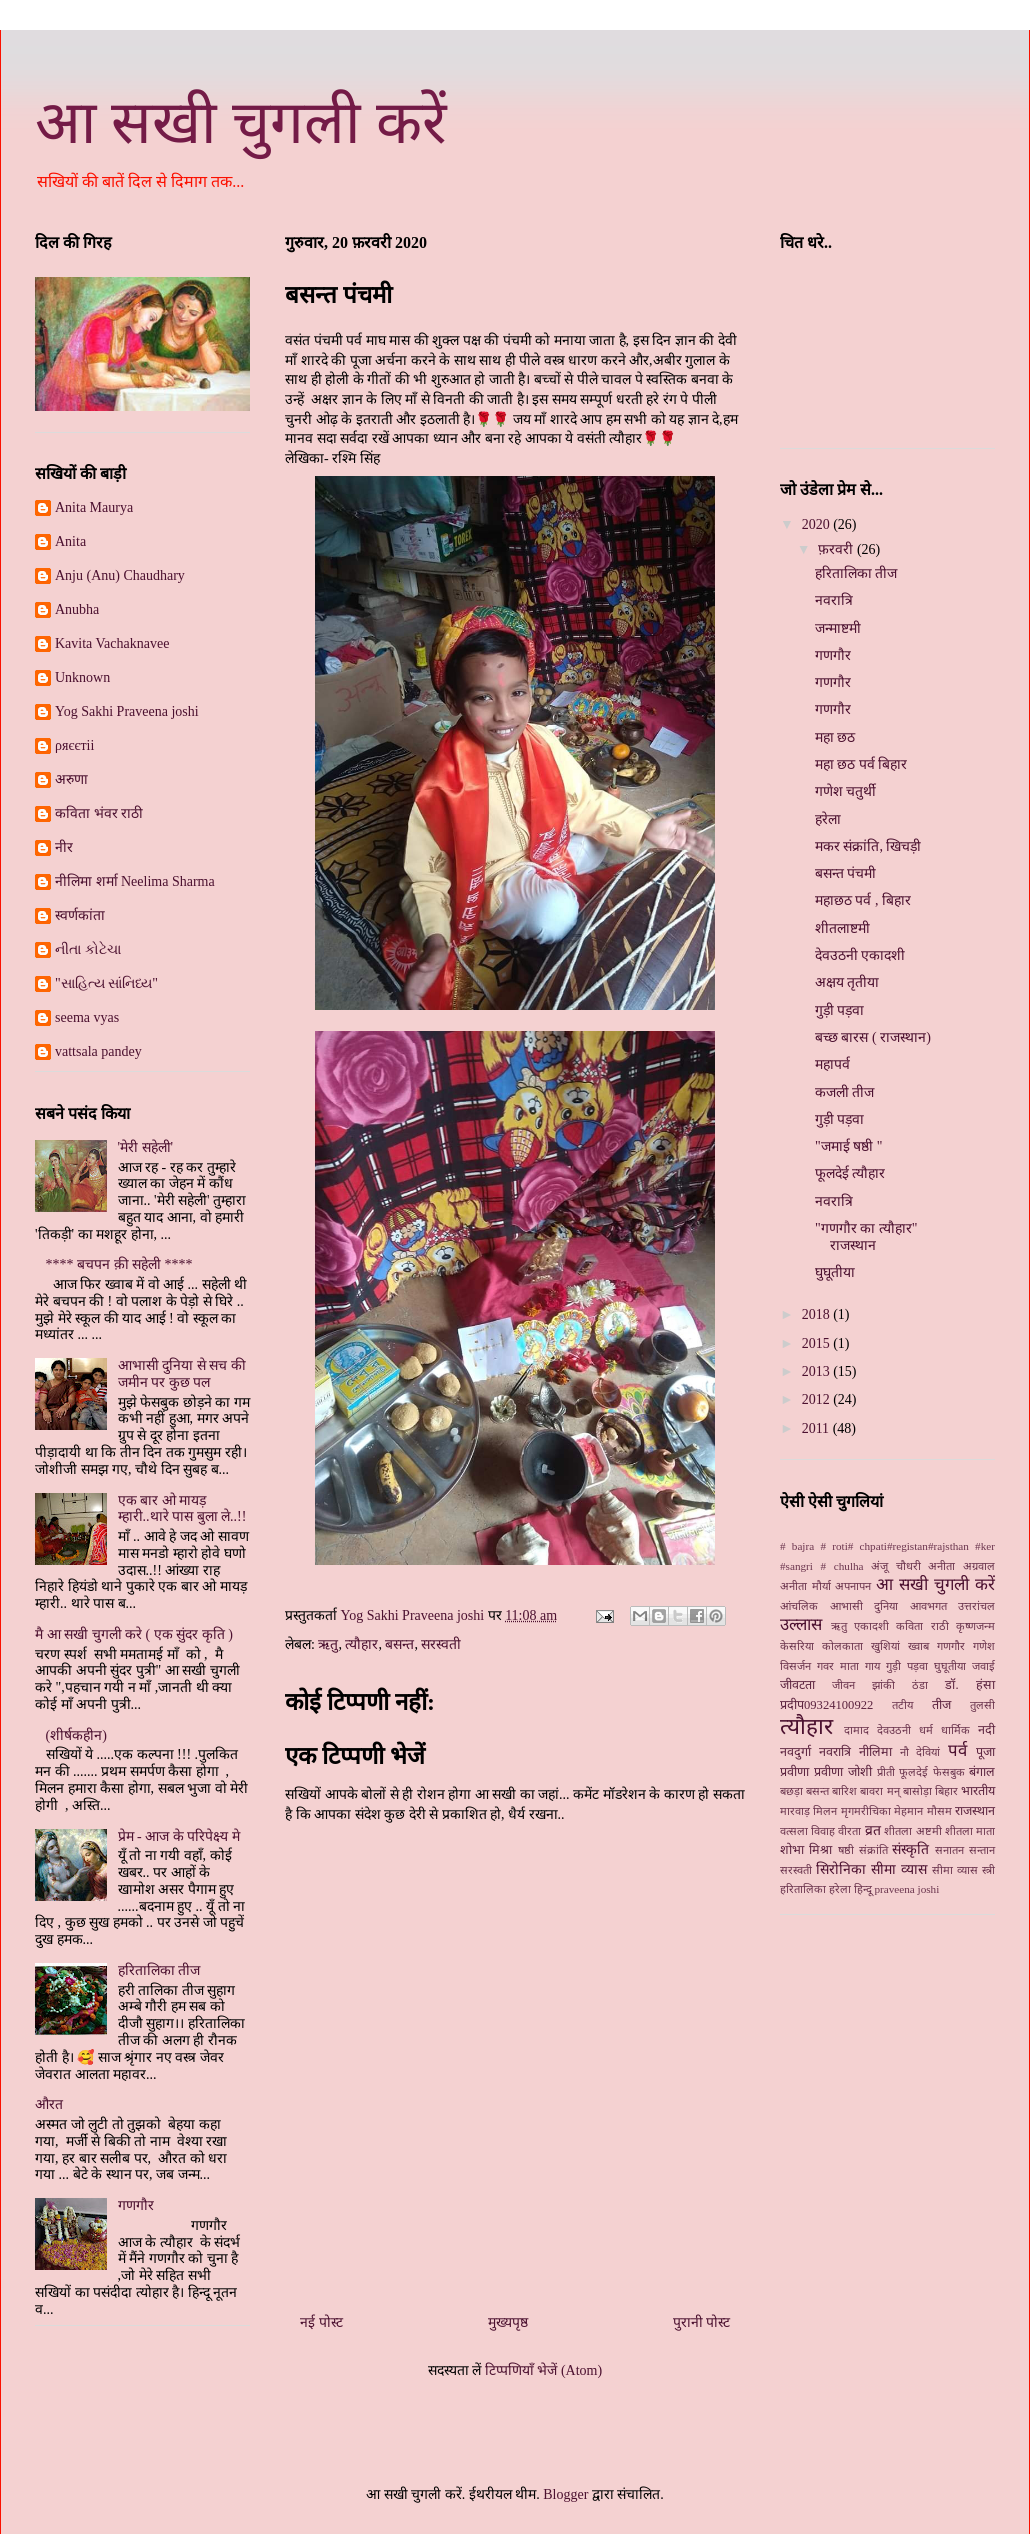 This screenshot has height=2534, width=1030. Describe the element at coordinates (845, 1092) in the screenshot. I see `कजली तीज` at that location.